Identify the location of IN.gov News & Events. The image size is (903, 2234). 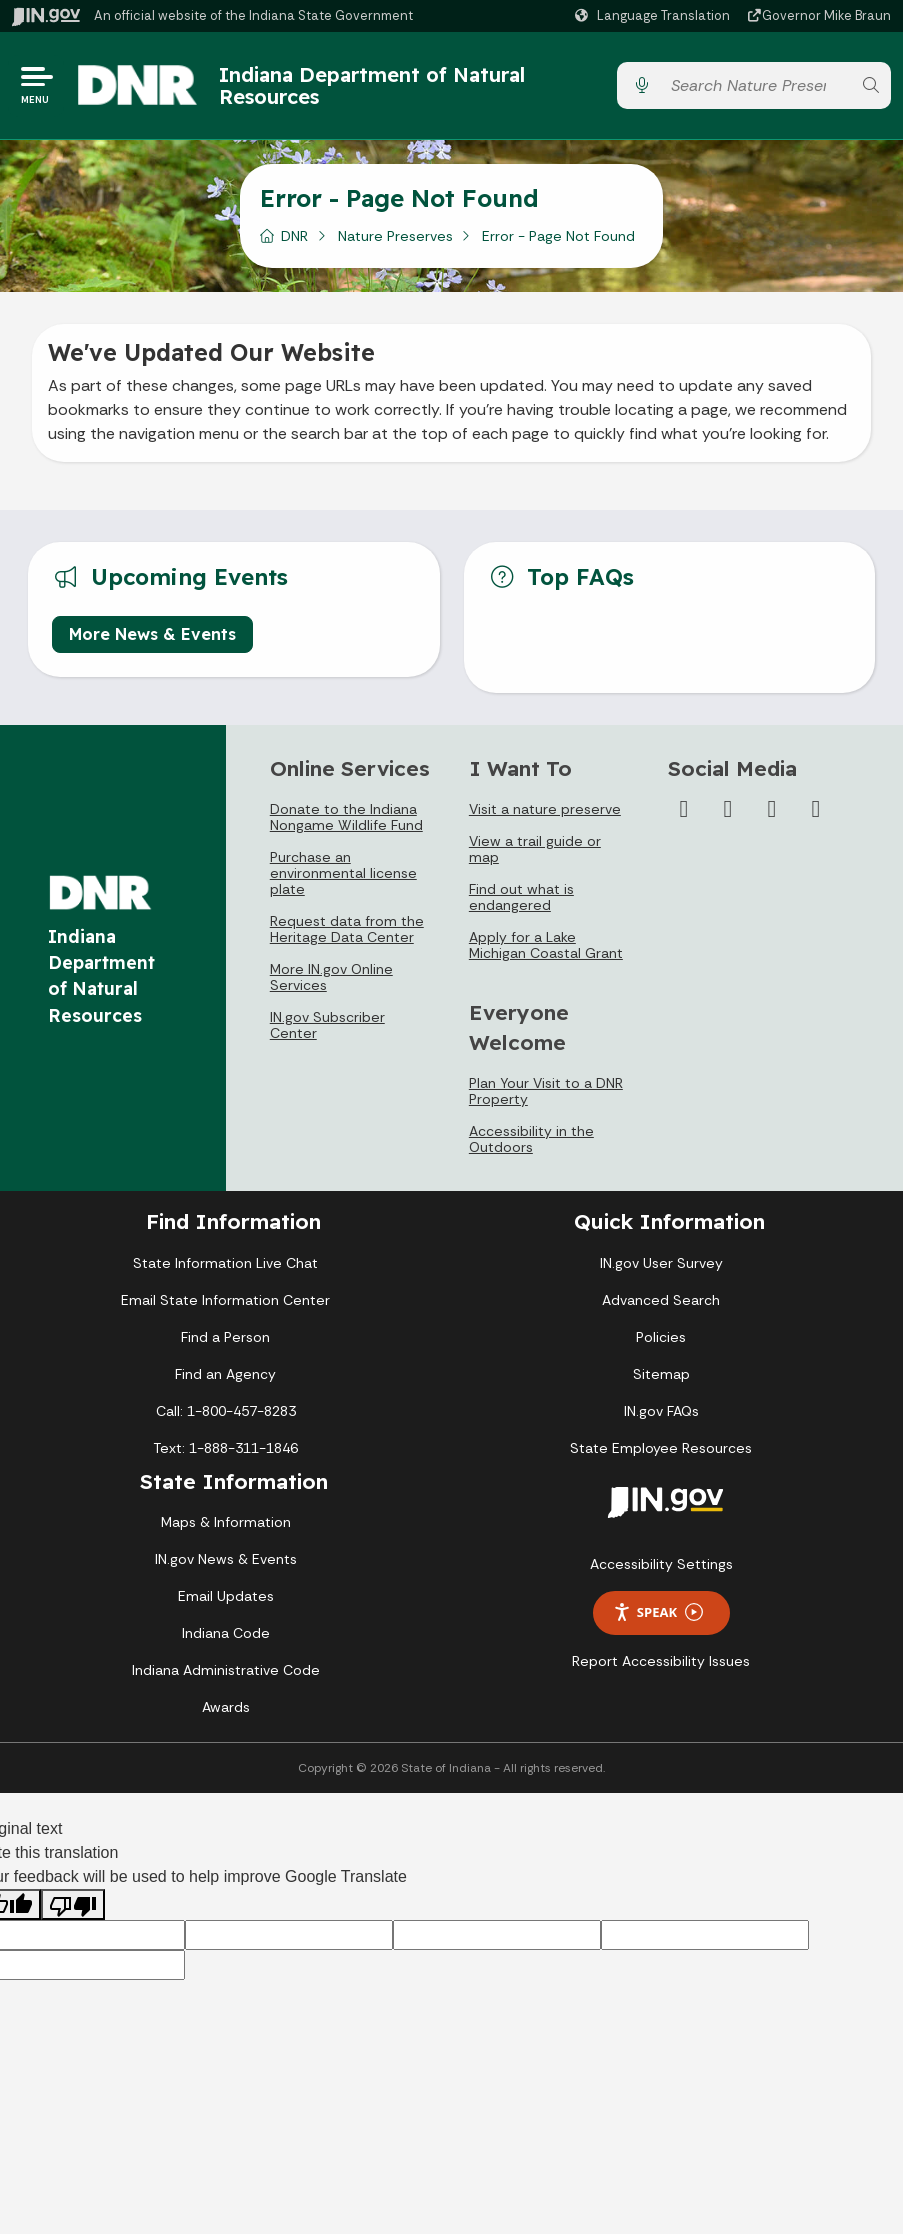
(226, 1559).